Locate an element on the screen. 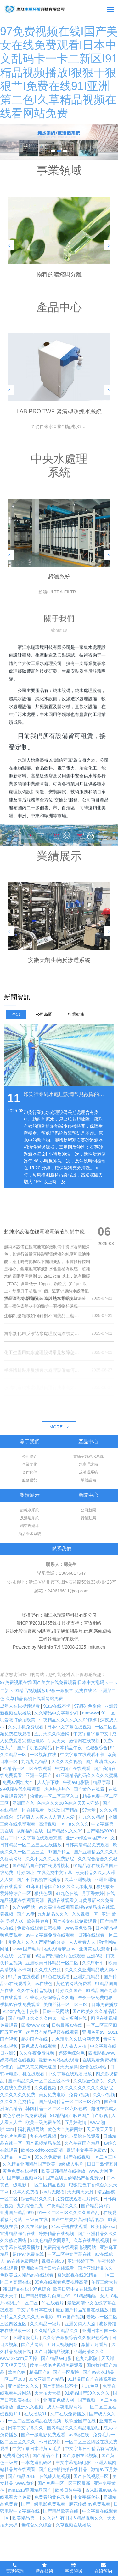 The width and height of the screenshot is (118, 2576). 奇米影视在线99精品 is located at coordinates (77, 2275).